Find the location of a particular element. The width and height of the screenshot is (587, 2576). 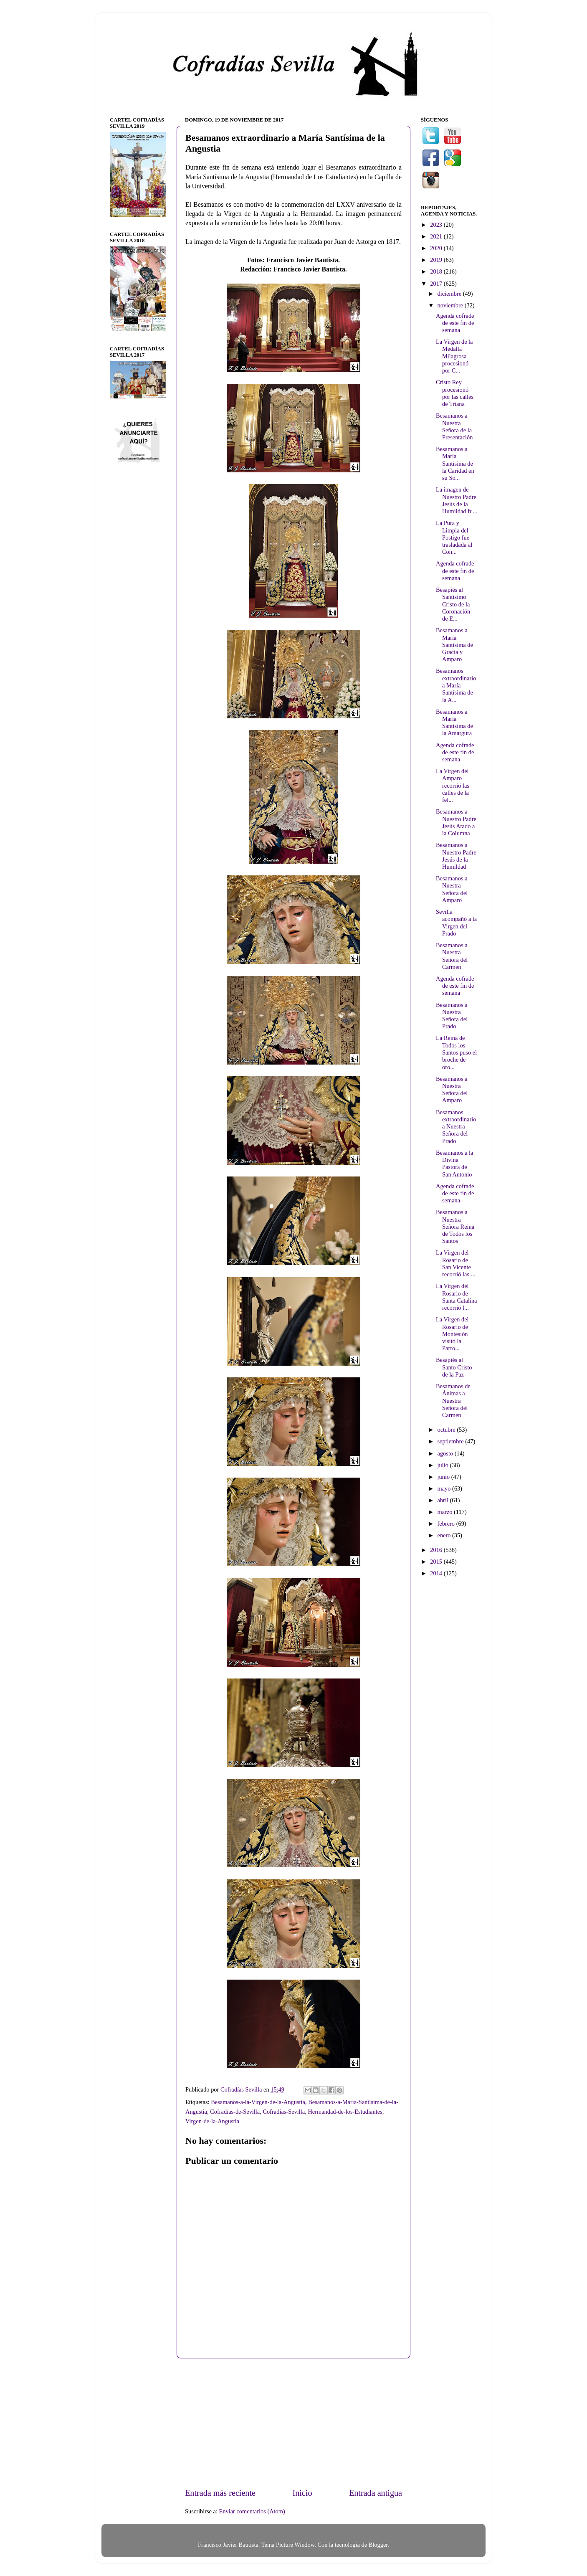

[Advertisement] is located at coordinates (293, 2423).